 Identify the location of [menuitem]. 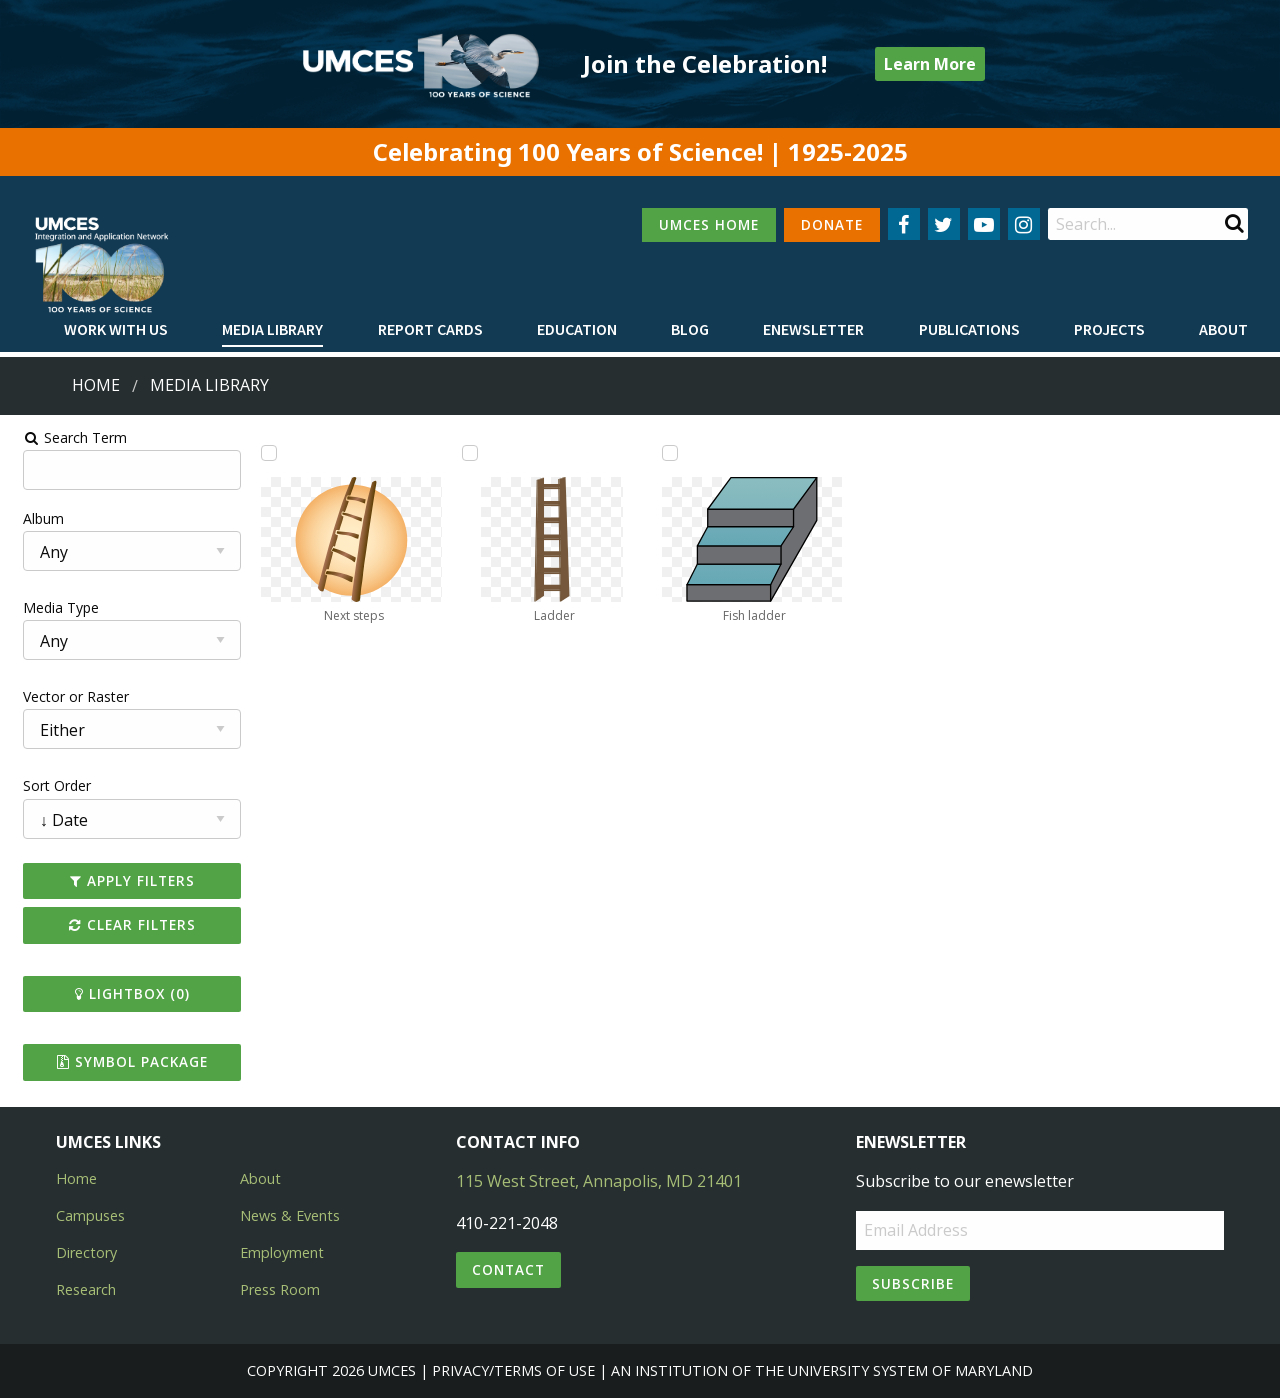
(116, 330).